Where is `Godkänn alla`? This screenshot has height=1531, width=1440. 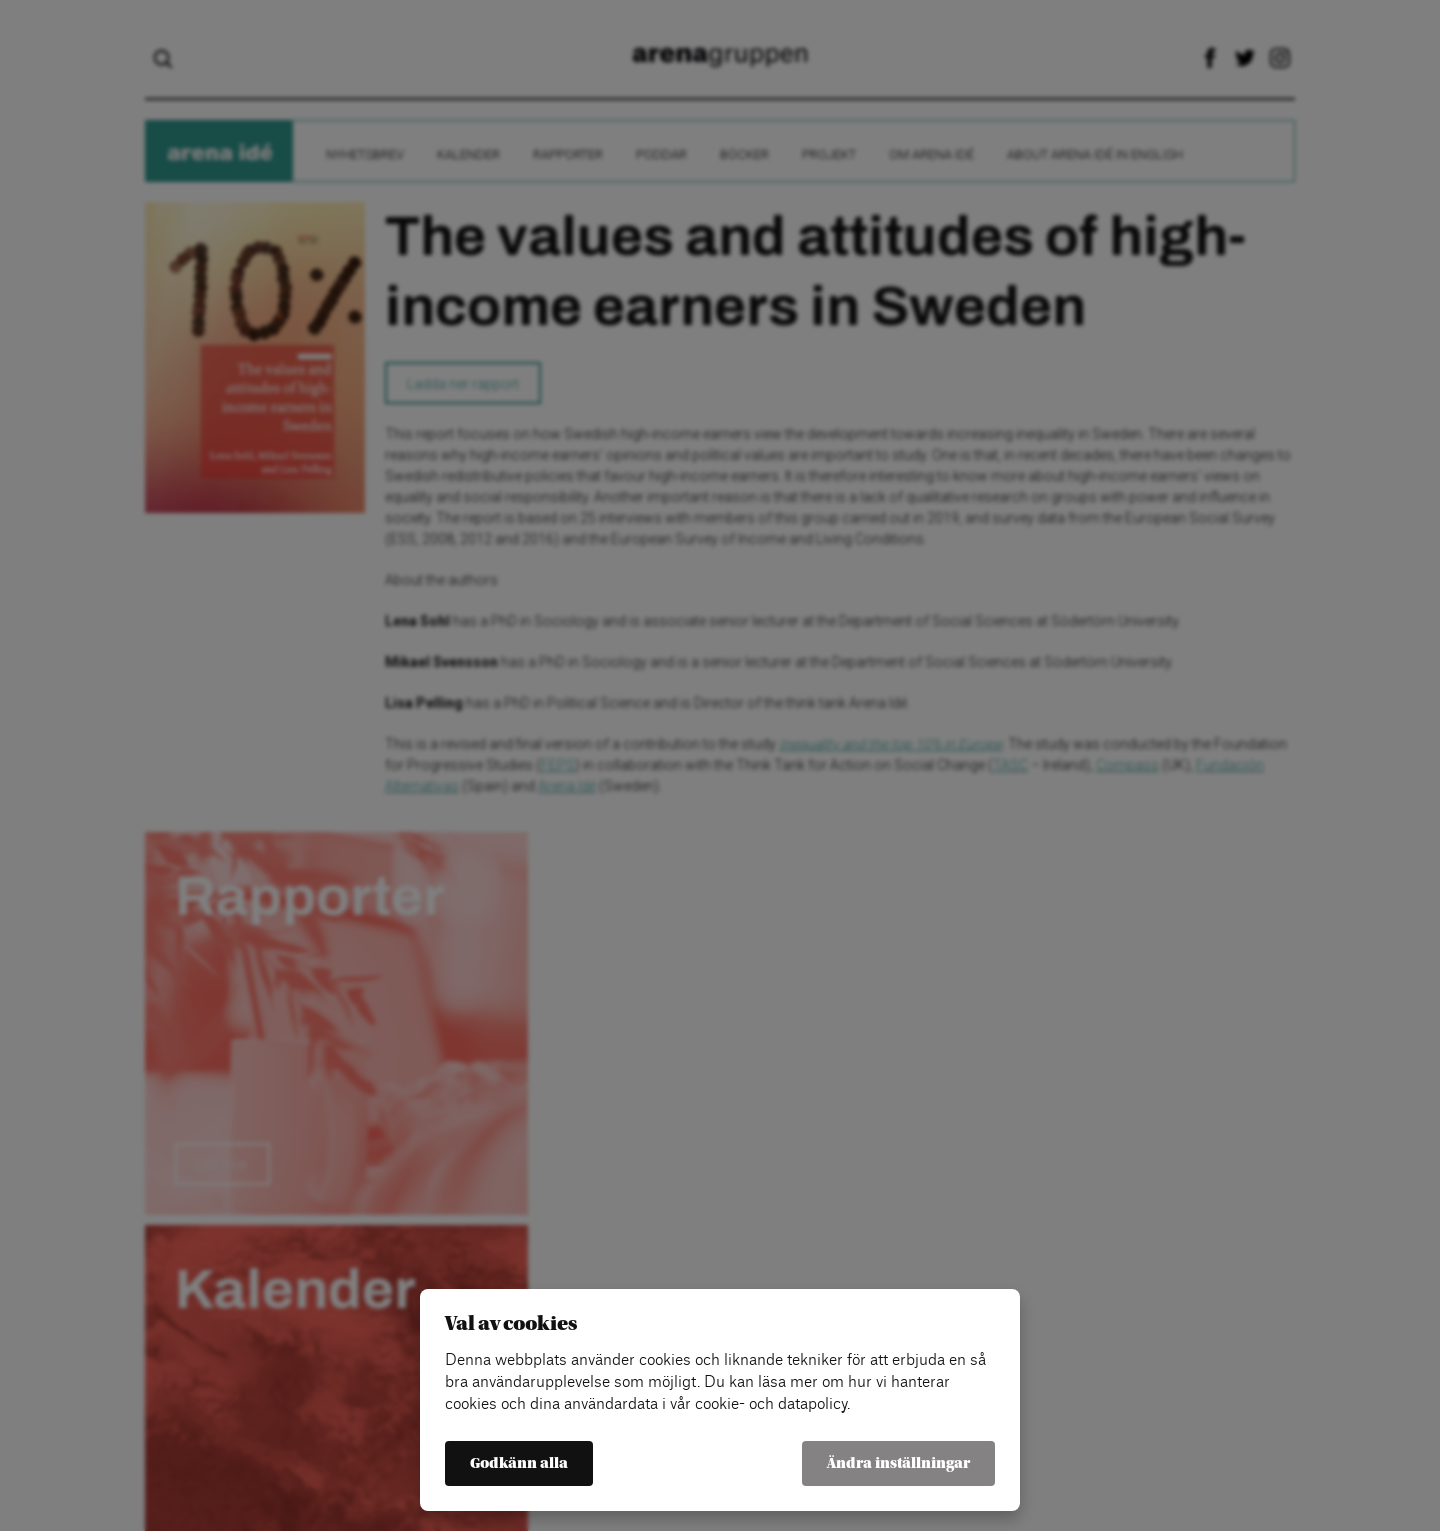 Godkänn alla is located at coordinates (519, 1463).